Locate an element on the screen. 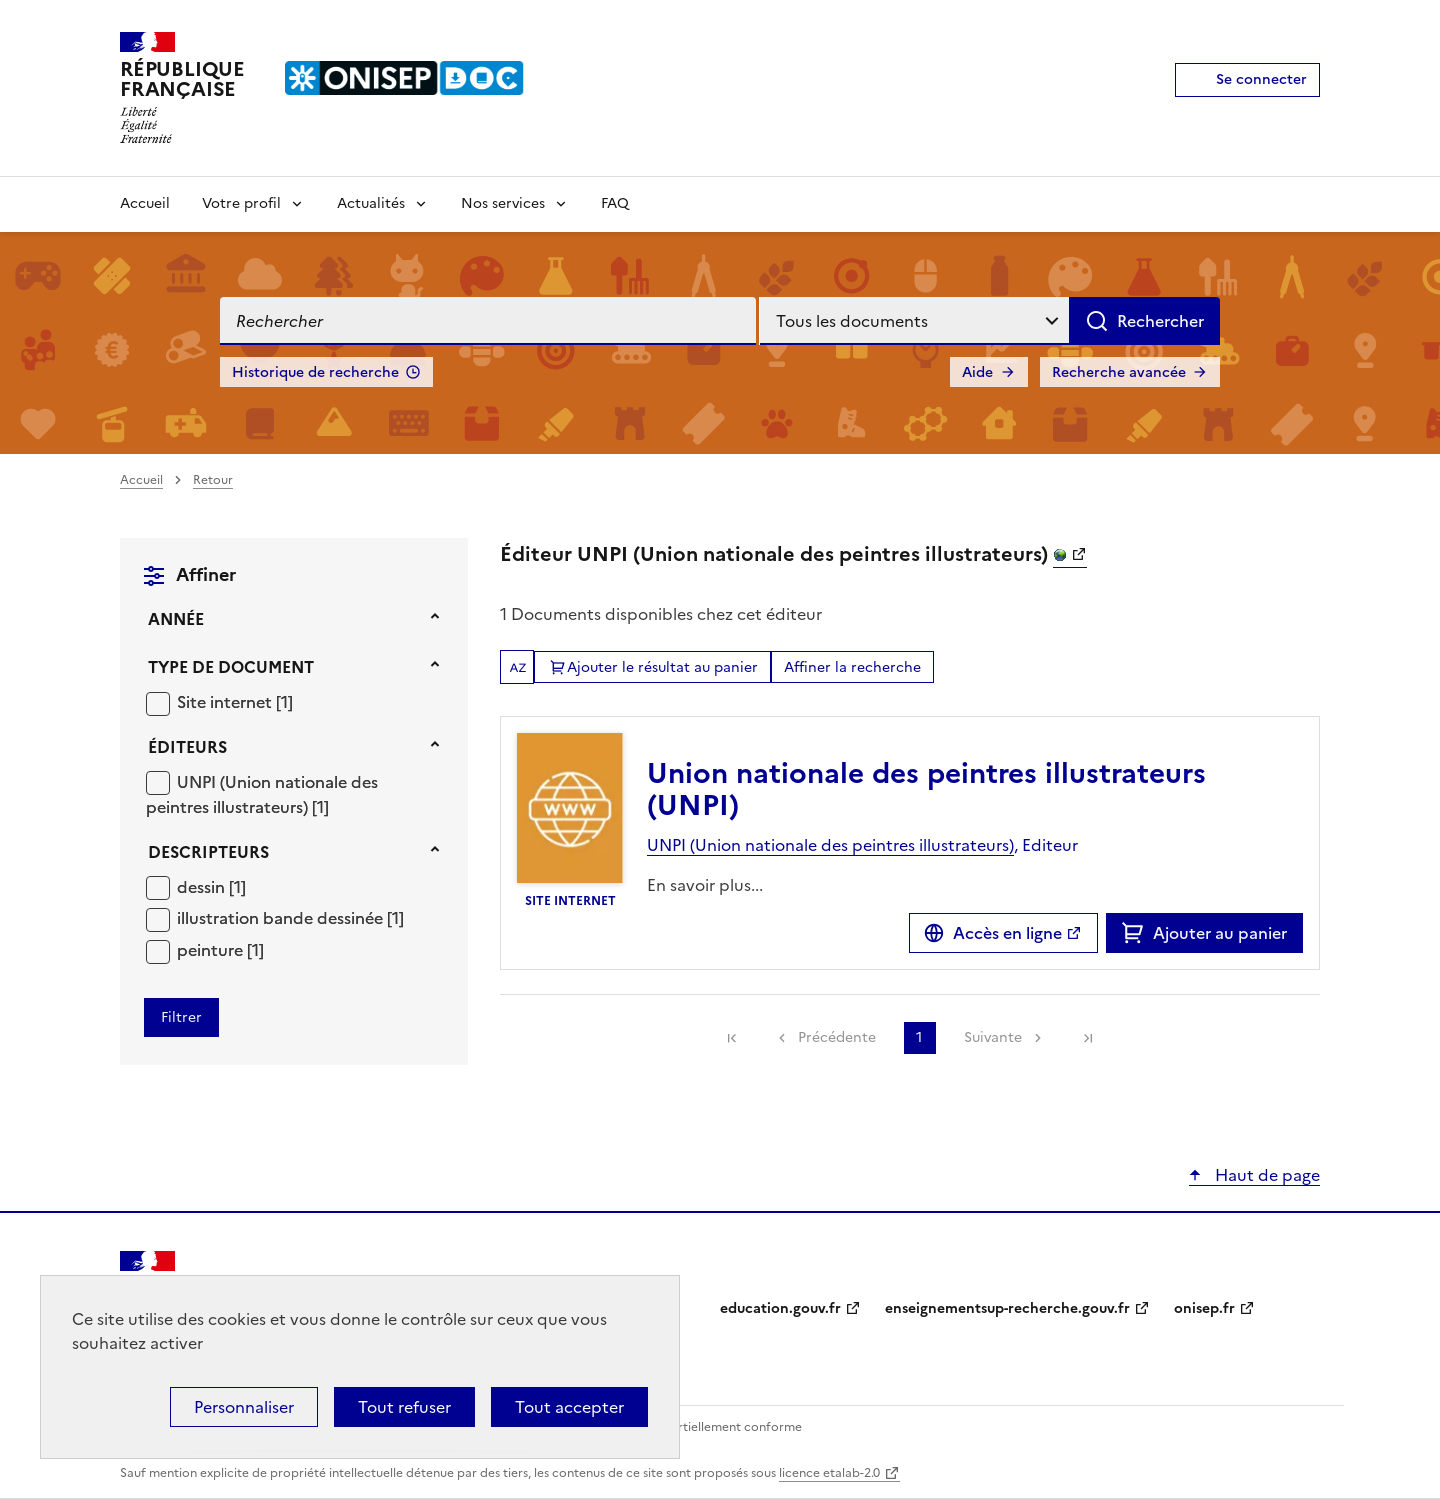 The width and height of the screenshot is (1440, 1499). [Appliquer le filtre (cela rechargera la page) : dessin [1]] is located at coordinates (211, 886).